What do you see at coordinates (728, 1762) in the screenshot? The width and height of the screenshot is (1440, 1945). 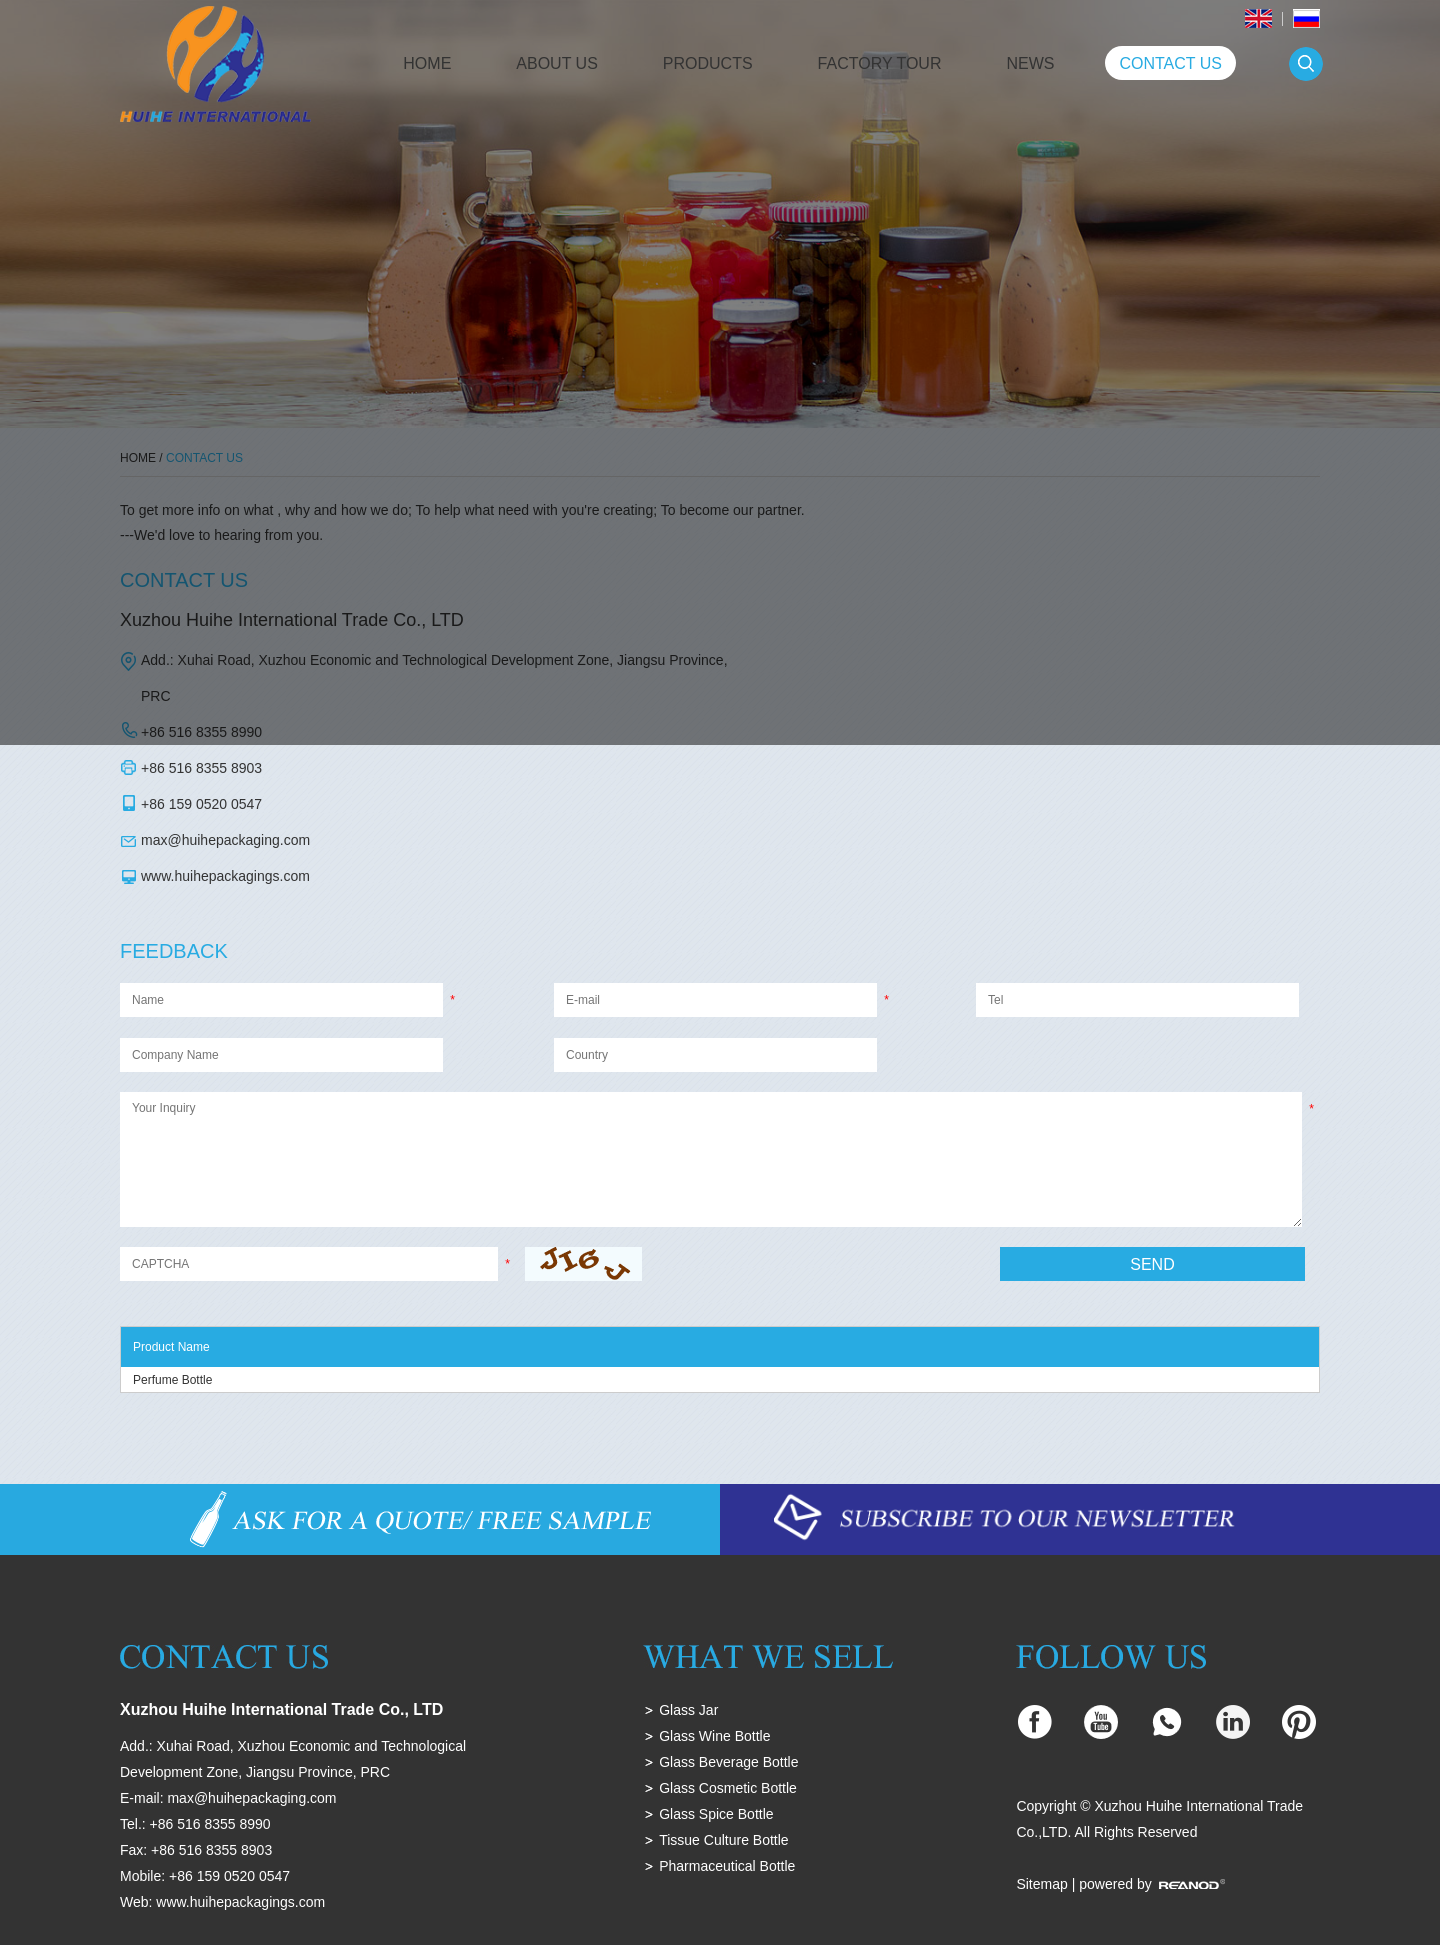 I see `Glass Beverage Bottle` at bounding box center [728, 1762].